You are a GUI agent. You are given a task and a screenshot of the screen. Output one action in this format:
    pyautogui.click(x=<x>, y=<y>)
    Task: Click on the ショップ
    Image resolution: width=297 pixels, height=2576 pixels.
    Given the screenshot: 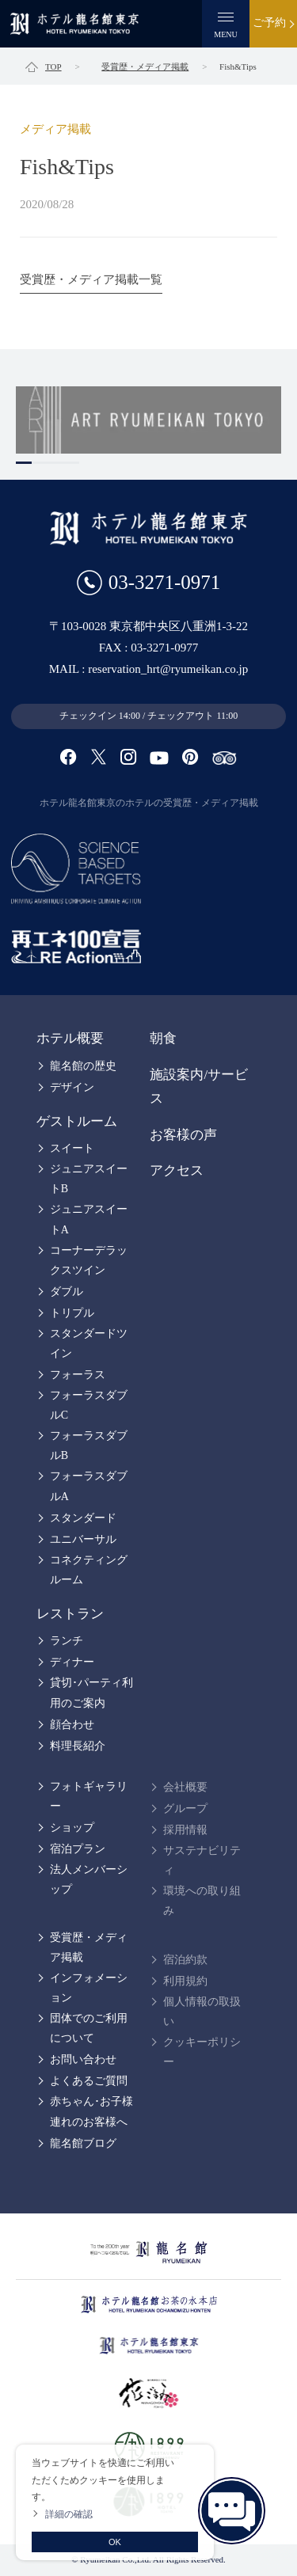 What is the action you would take?
    pyautogui.click(x=72, y=1827)
    